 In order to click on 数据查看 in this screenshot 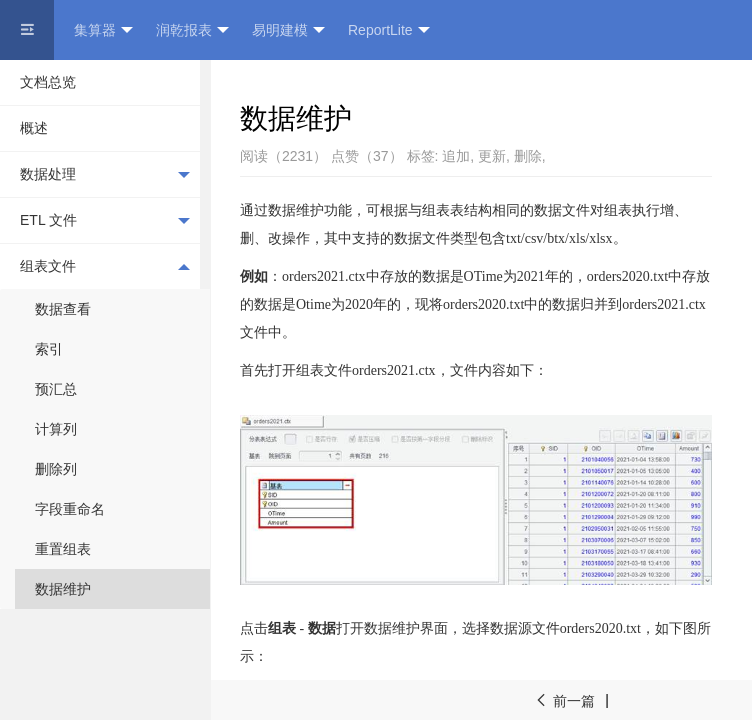, I will do `click(63, 309)`.